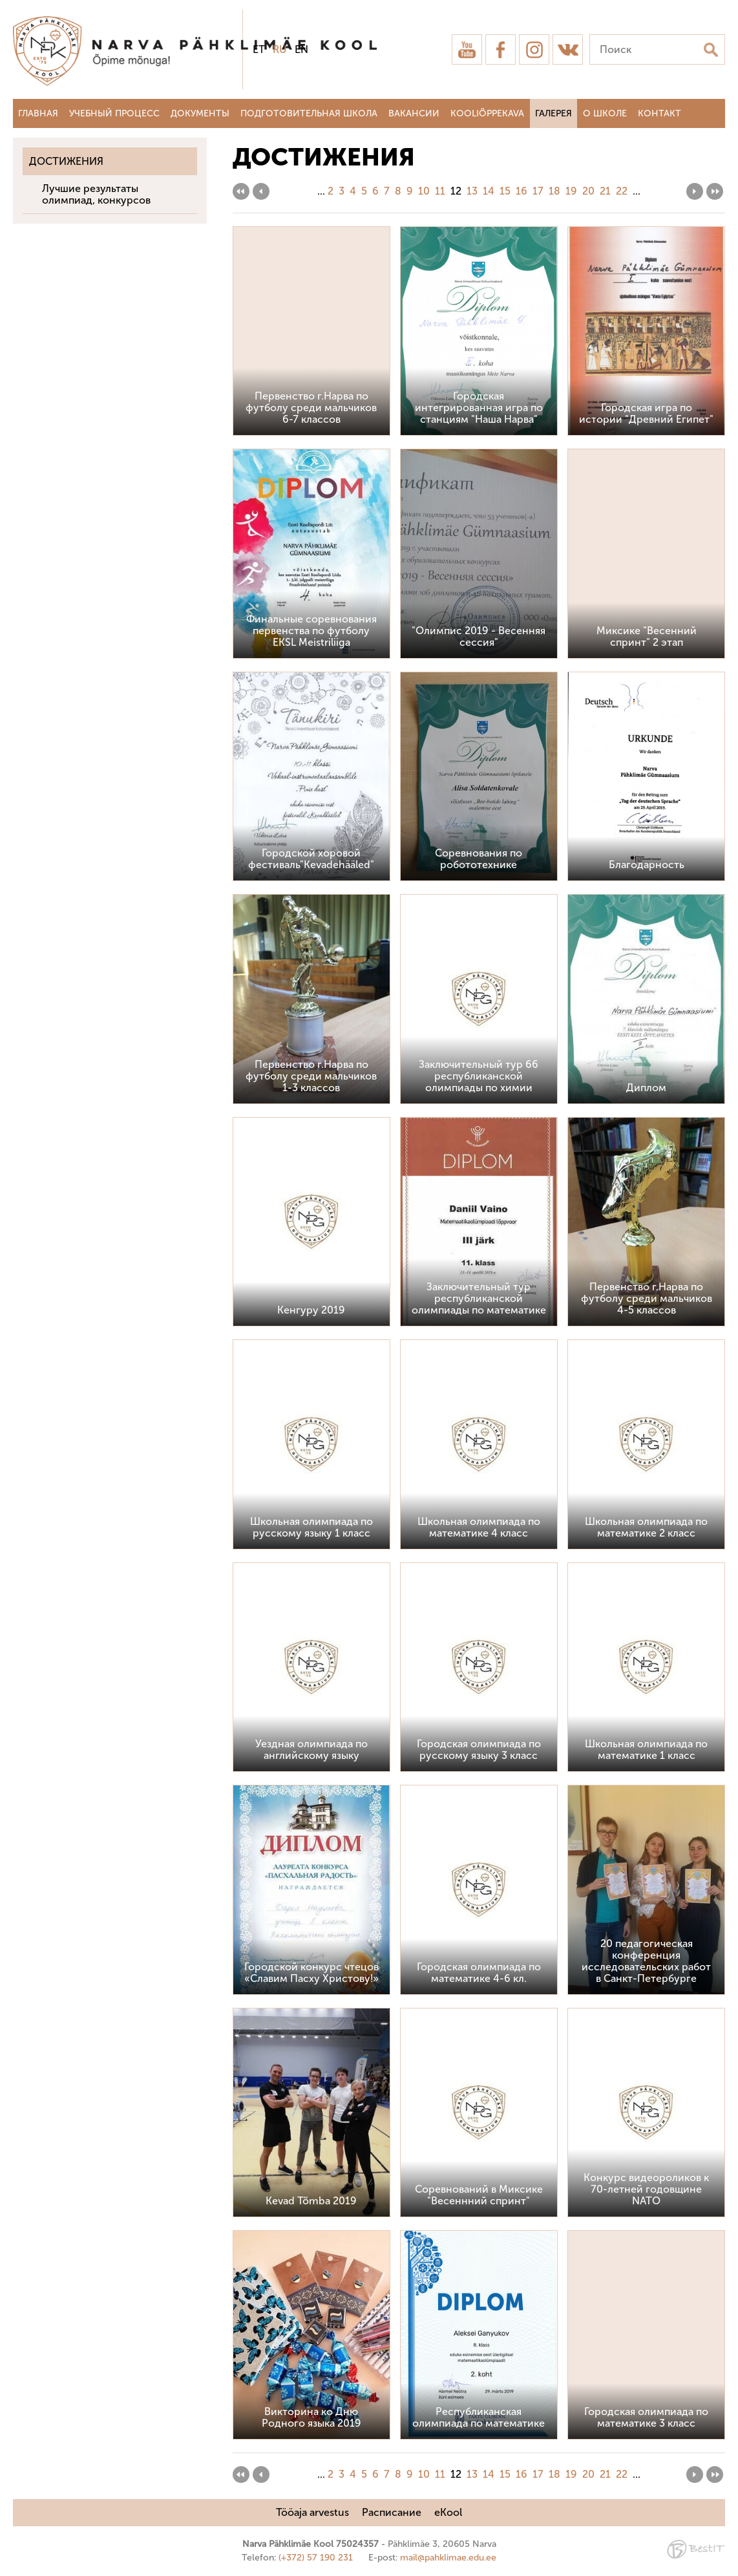 This screenshot has width=738, height=2576. Describe the element at coordinates (301, 49) in the screenshot. I see `en` at that location.